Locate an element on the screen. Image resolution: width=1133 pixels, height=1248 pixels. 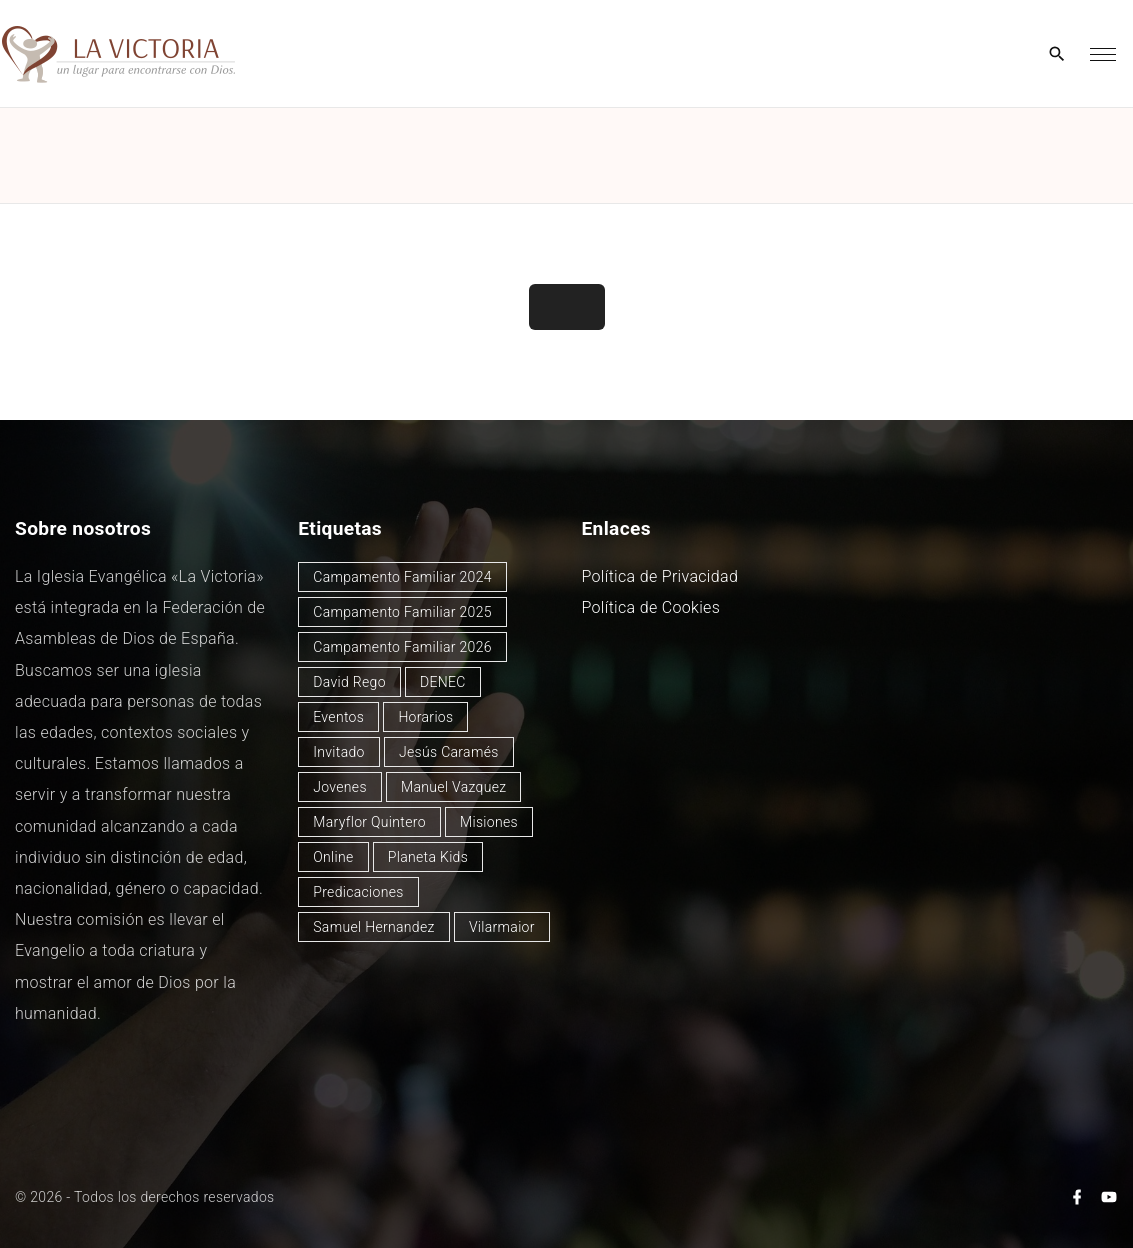
Planeta Kids [Planeta Kids (1 elemento)] is located at coordinates (428, 857).